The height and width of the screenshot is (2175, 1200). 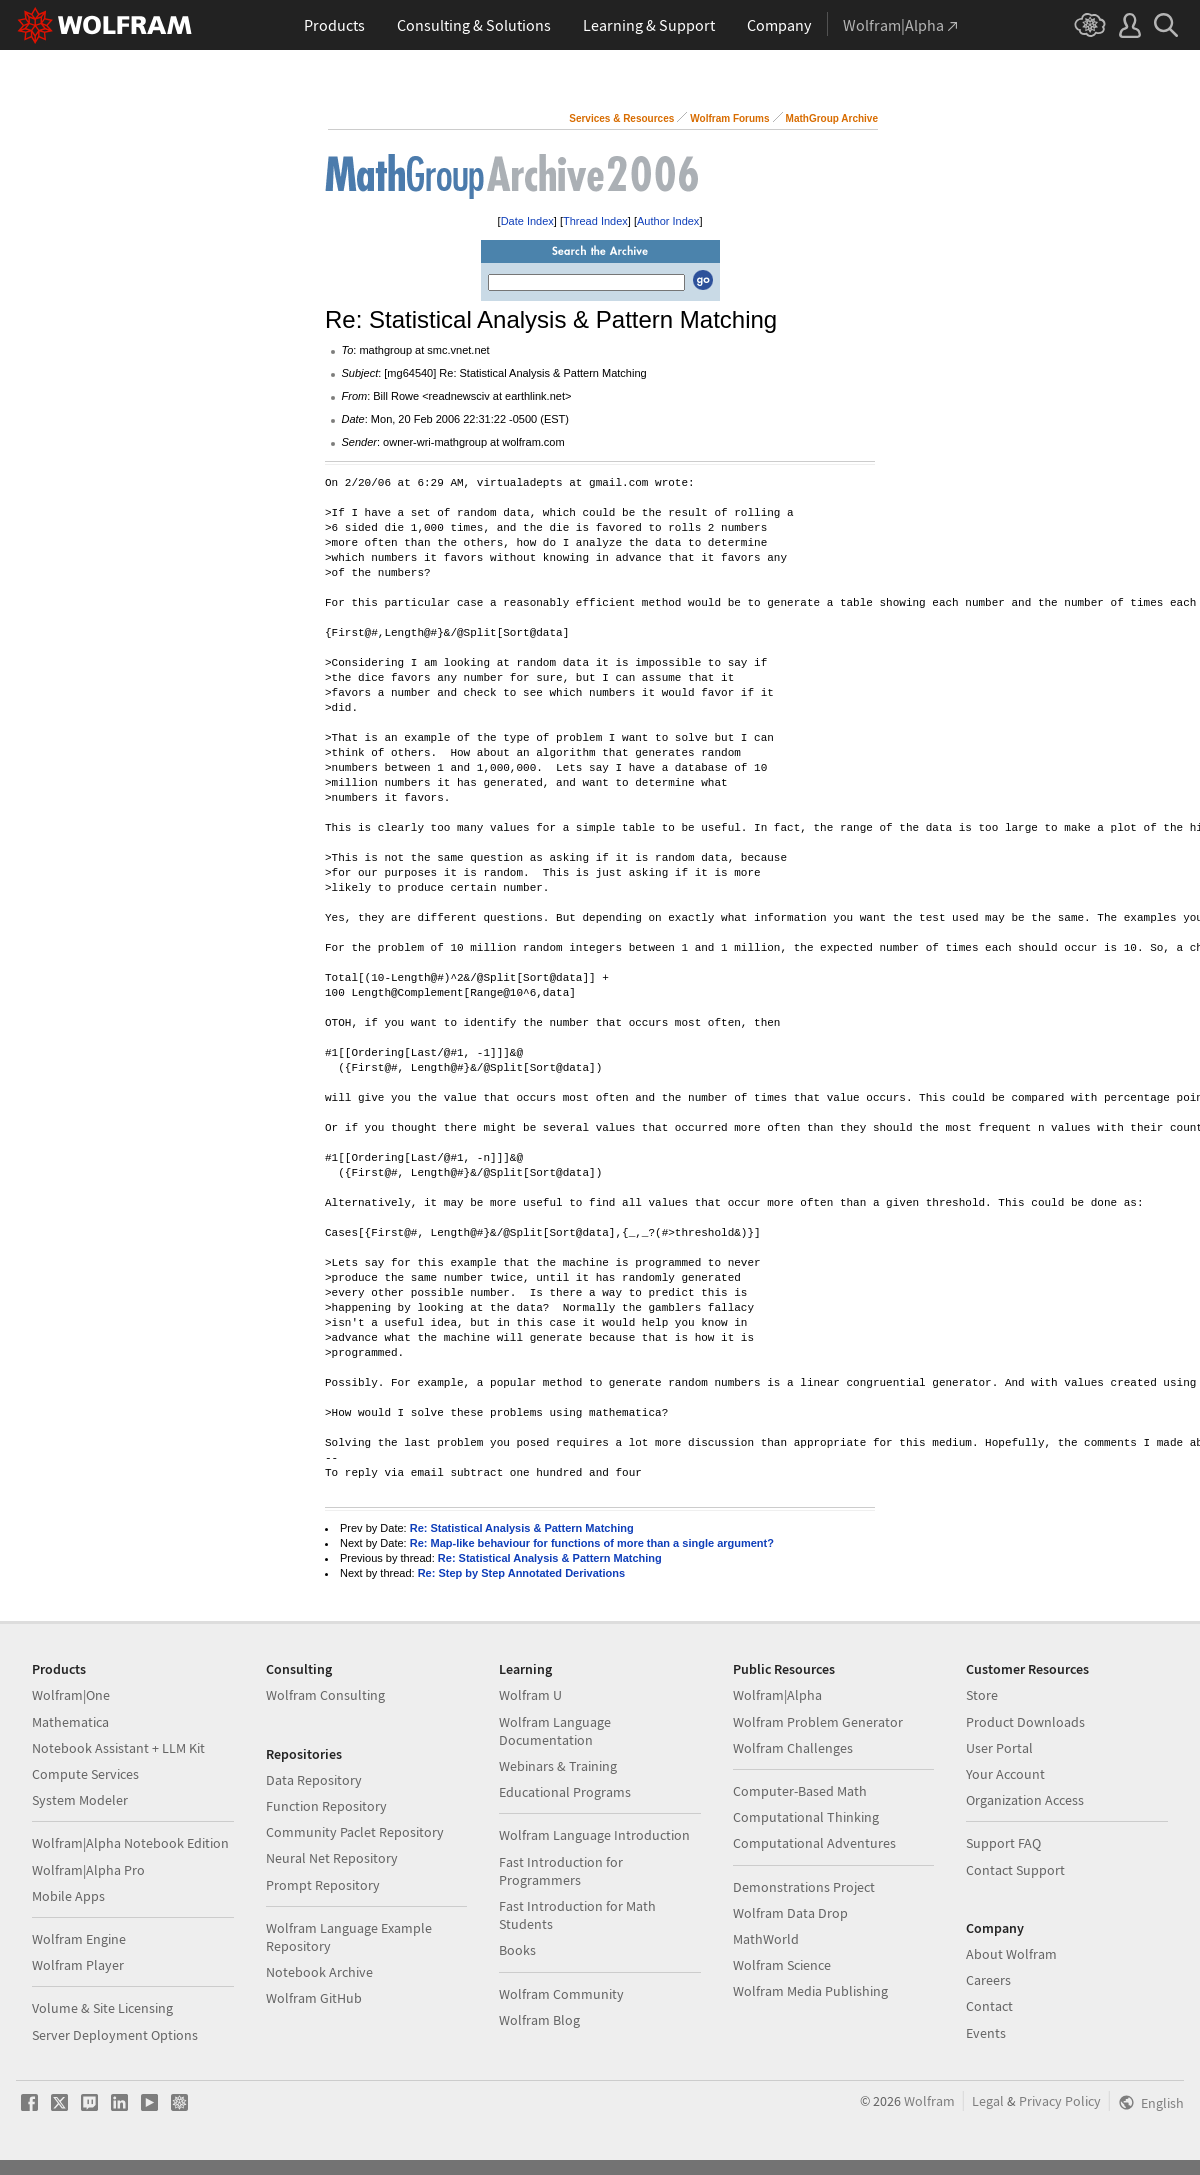 What do you see at coordinates (558, 1766) in the screenshot?
I see `Webinars & Training` at bounding box center [558, 1766].